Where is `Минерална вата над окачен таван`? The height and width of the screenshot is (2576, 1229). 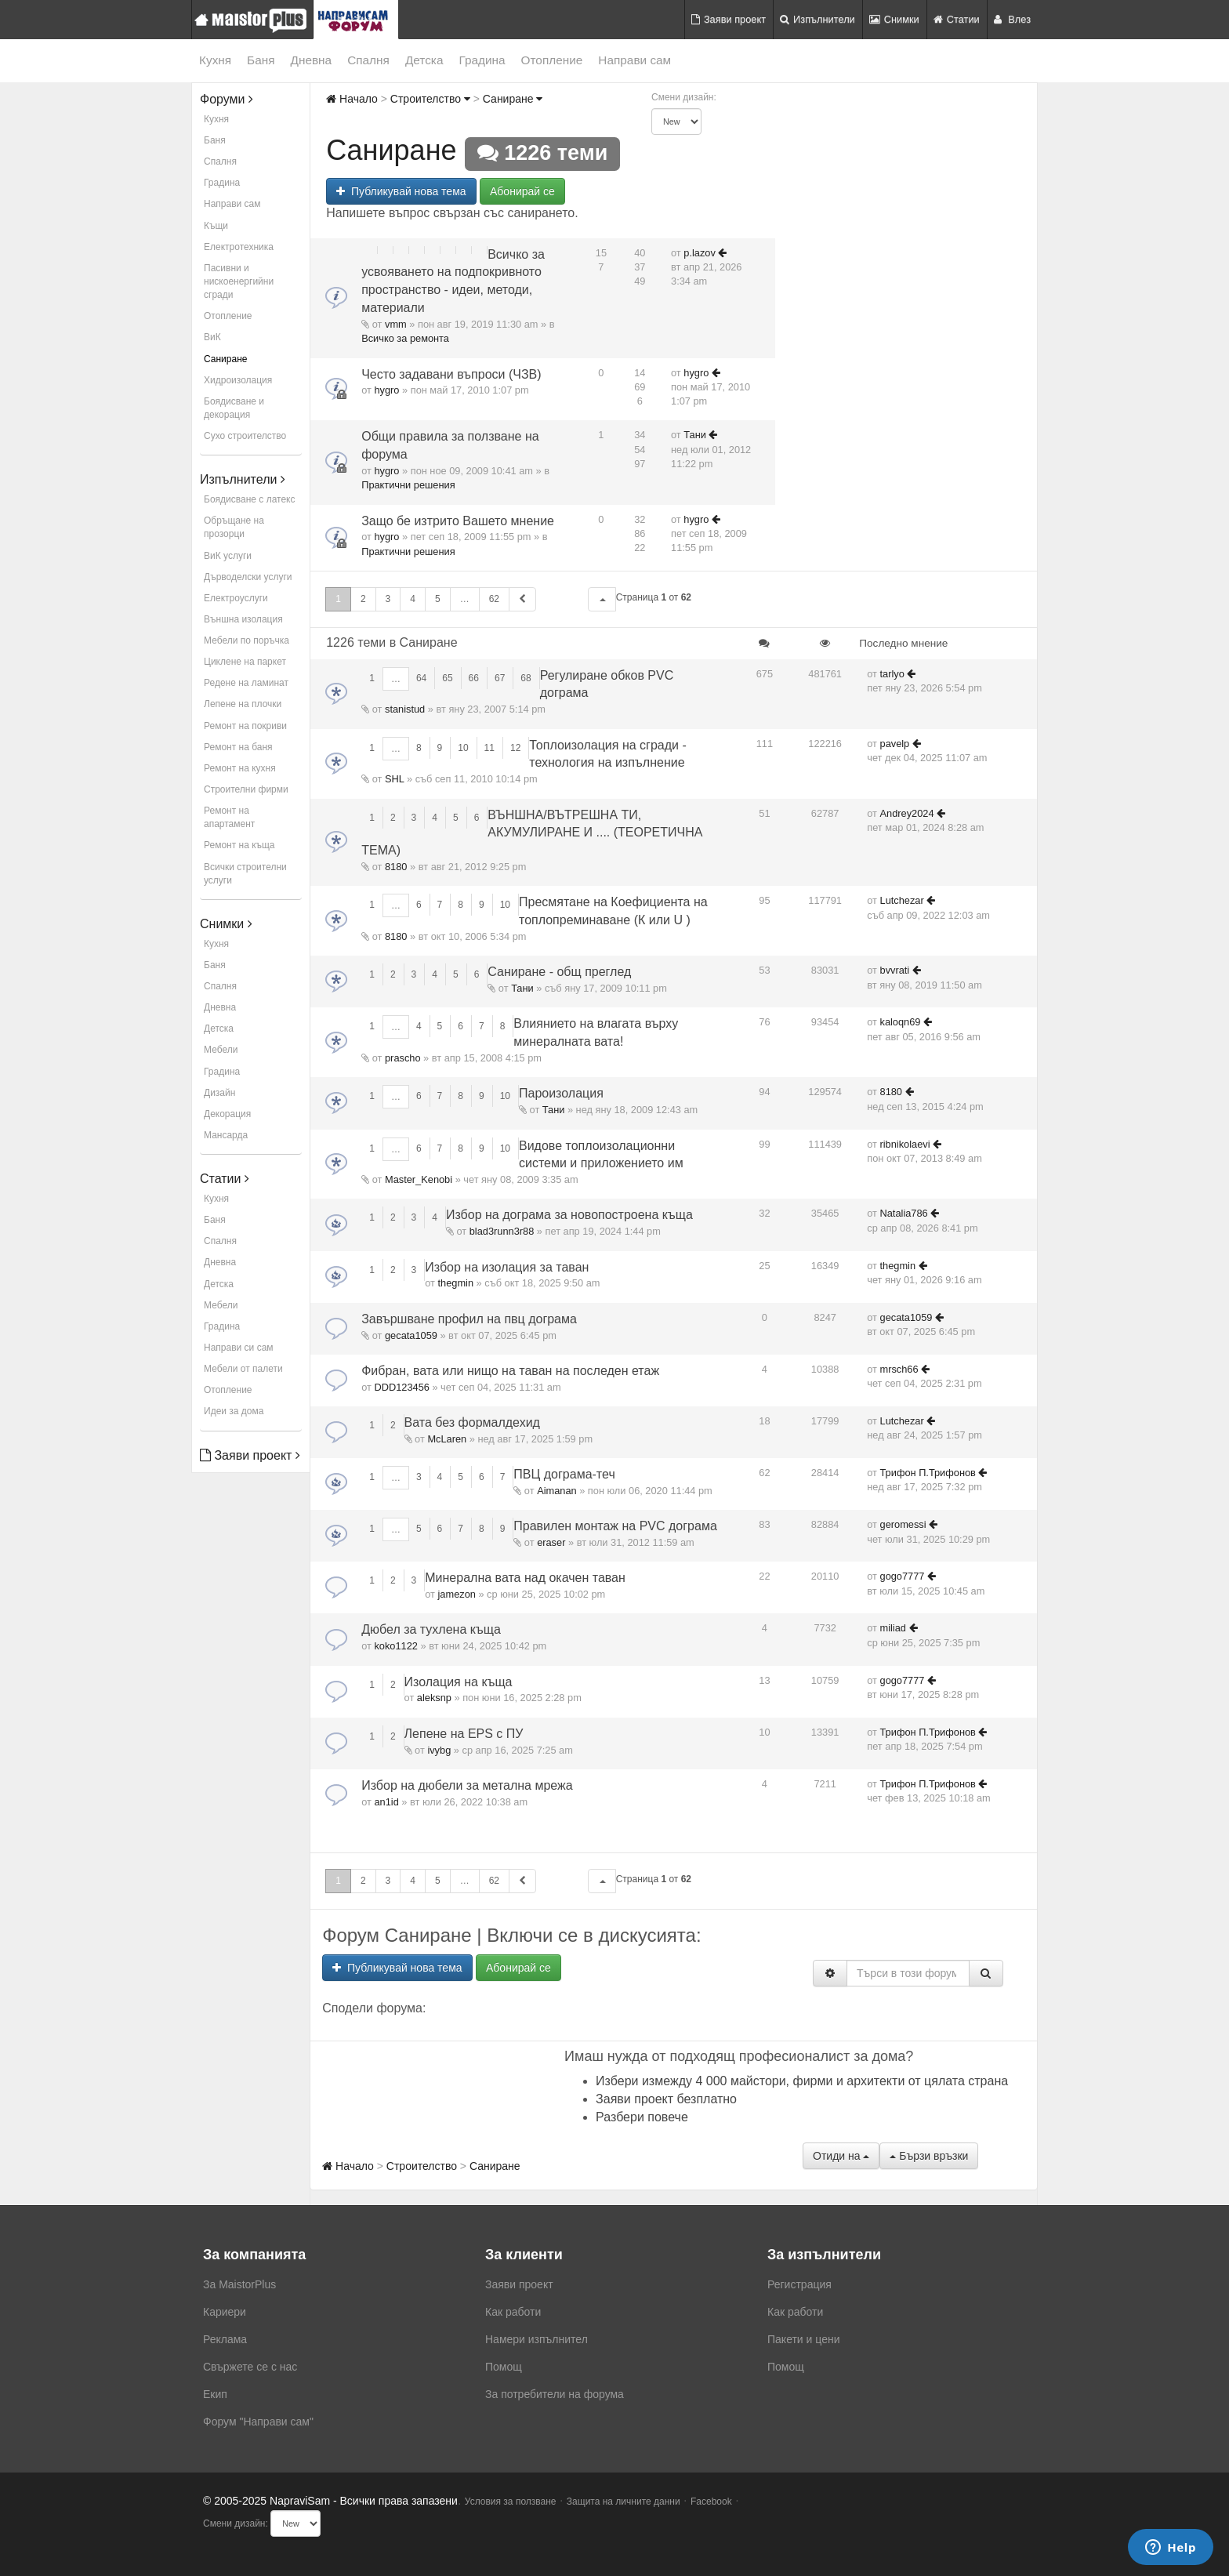 Минерална вата над окачен таван is located at coordinates (525, 1577).